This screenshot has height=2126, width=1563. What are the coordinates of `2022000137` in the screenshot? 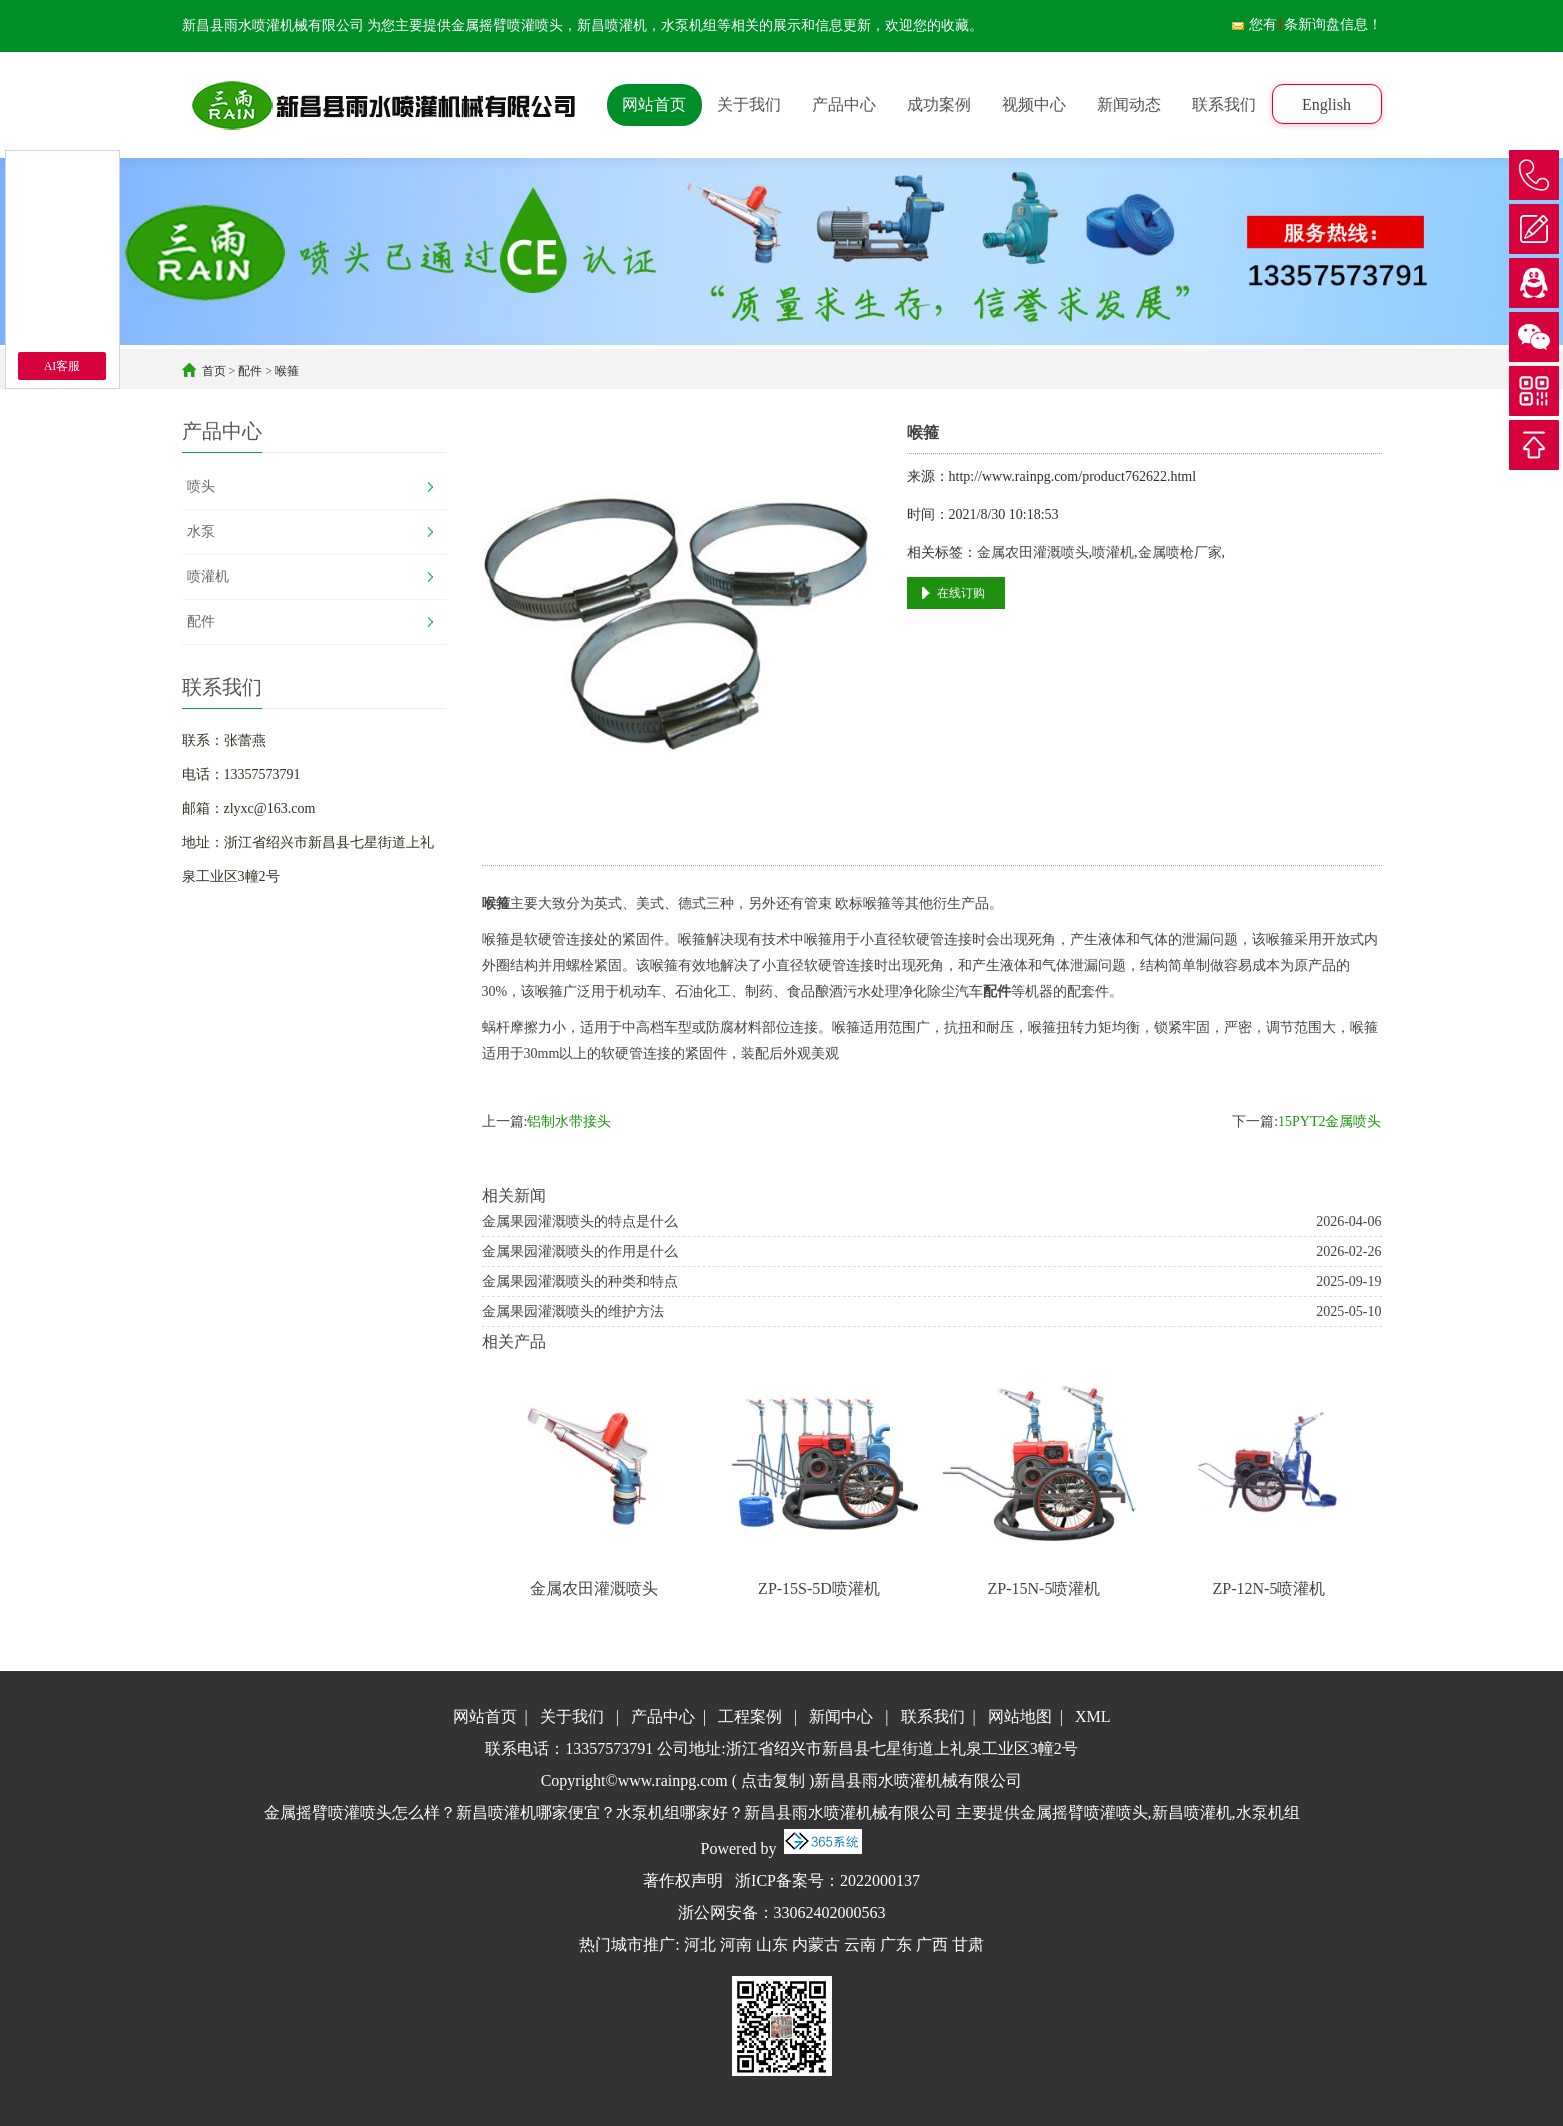 It's located at (880, 1880).